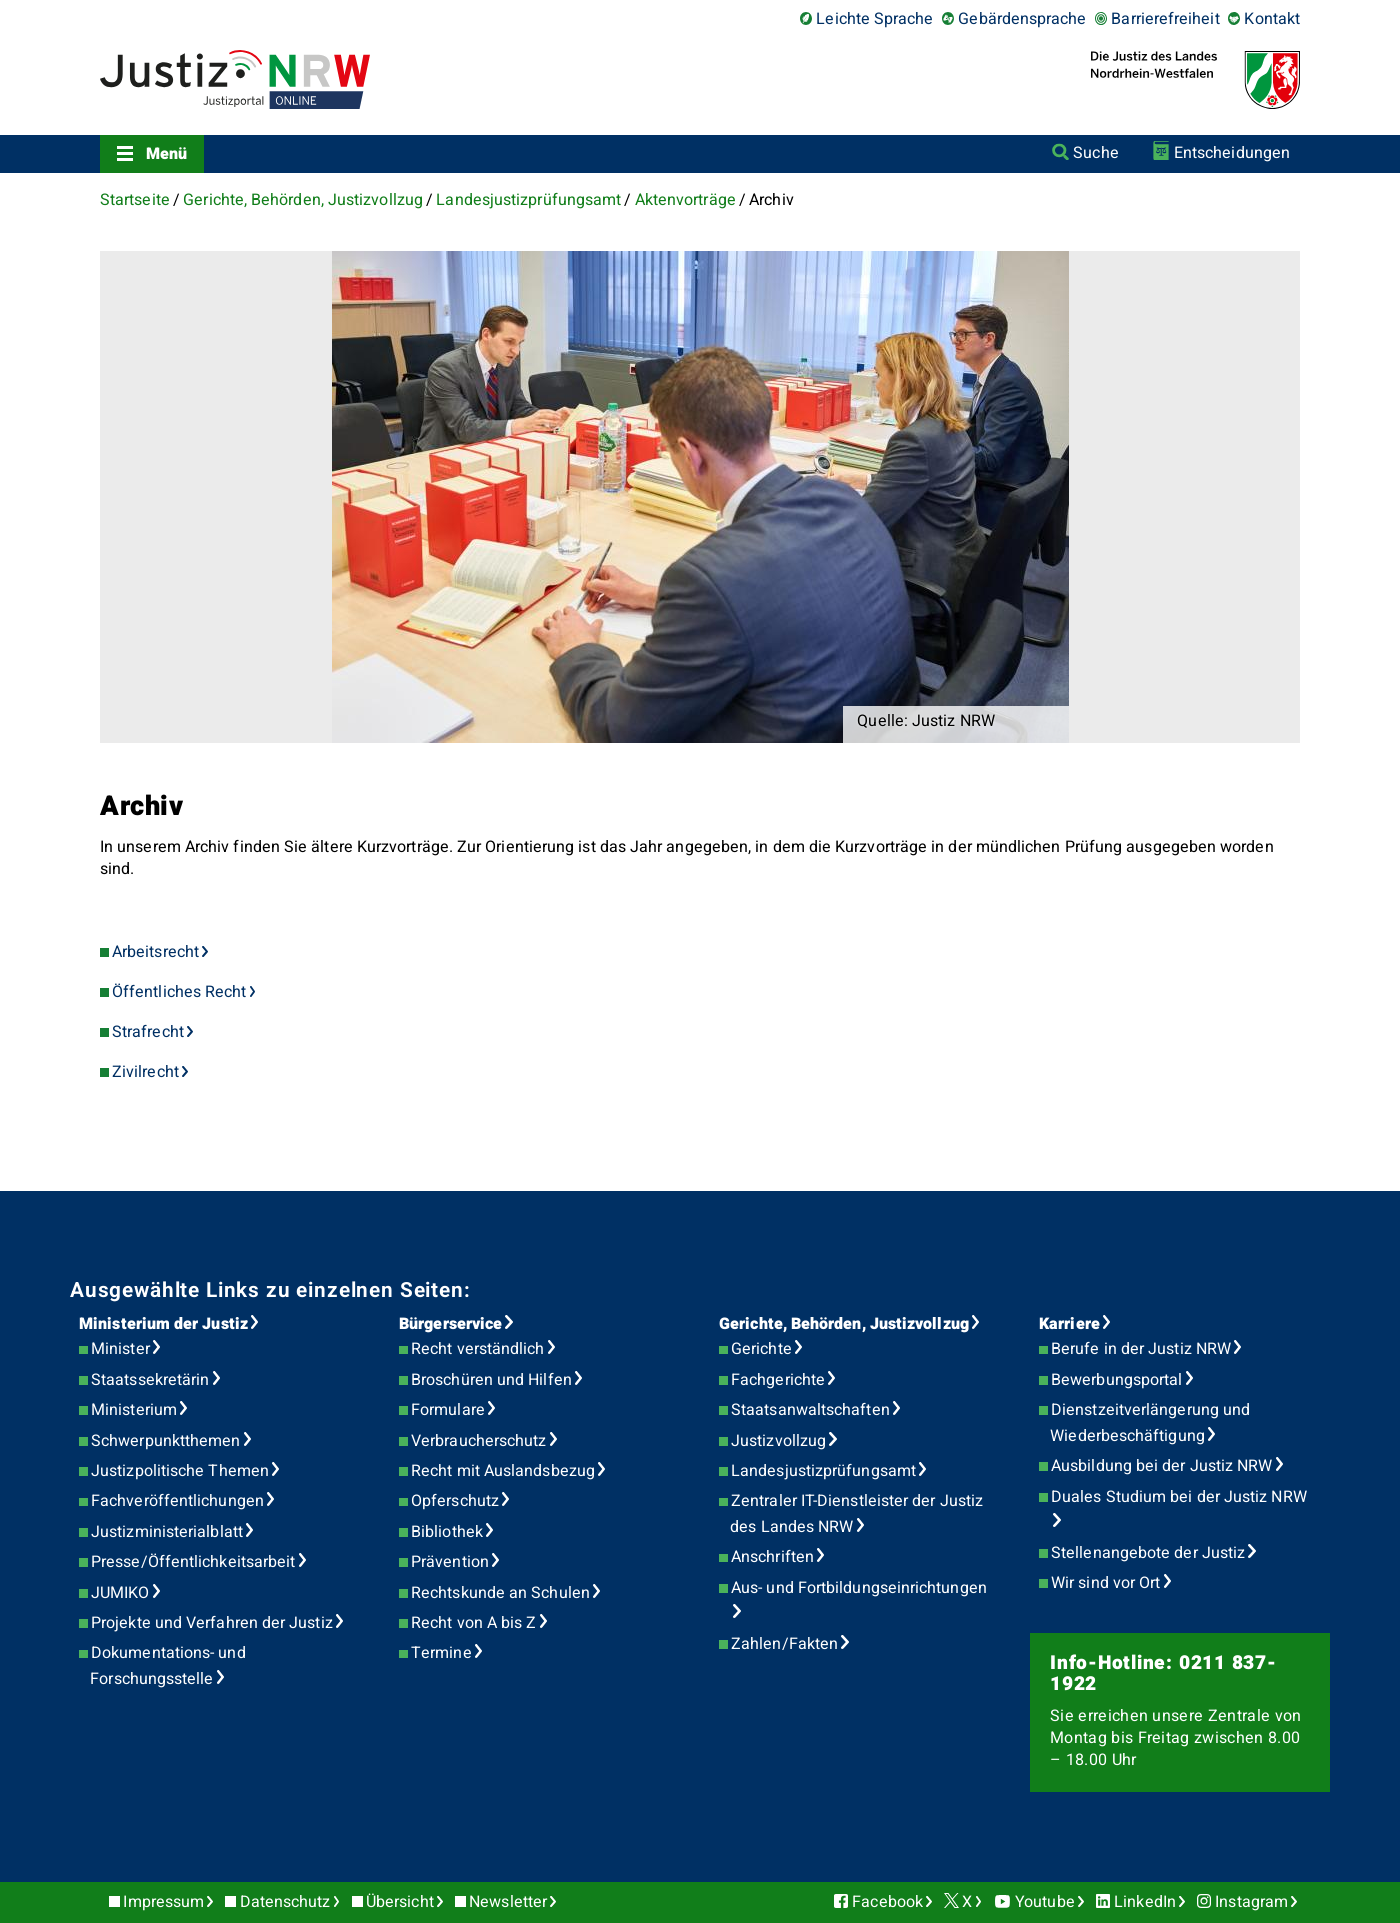 The height and width of the screenshot is (1923, 1400). What do you see at coordinates (285, 1902) in the screenshot?
I see `Datenschutz` at bounding box center [285, 1902].